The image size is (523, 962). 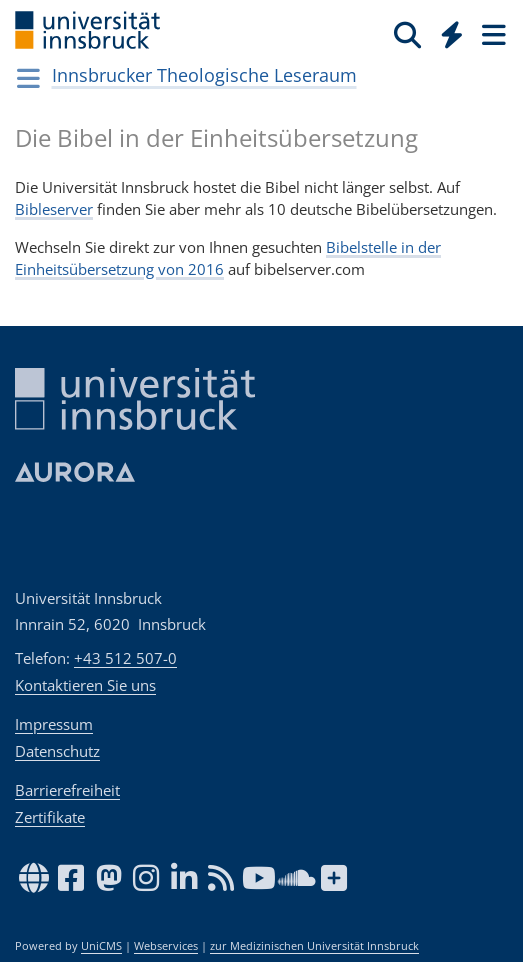 What do you see at coordinates (57, 751) in the screenshot?
I see `Datenschutz` at bounding box center [57, 751].